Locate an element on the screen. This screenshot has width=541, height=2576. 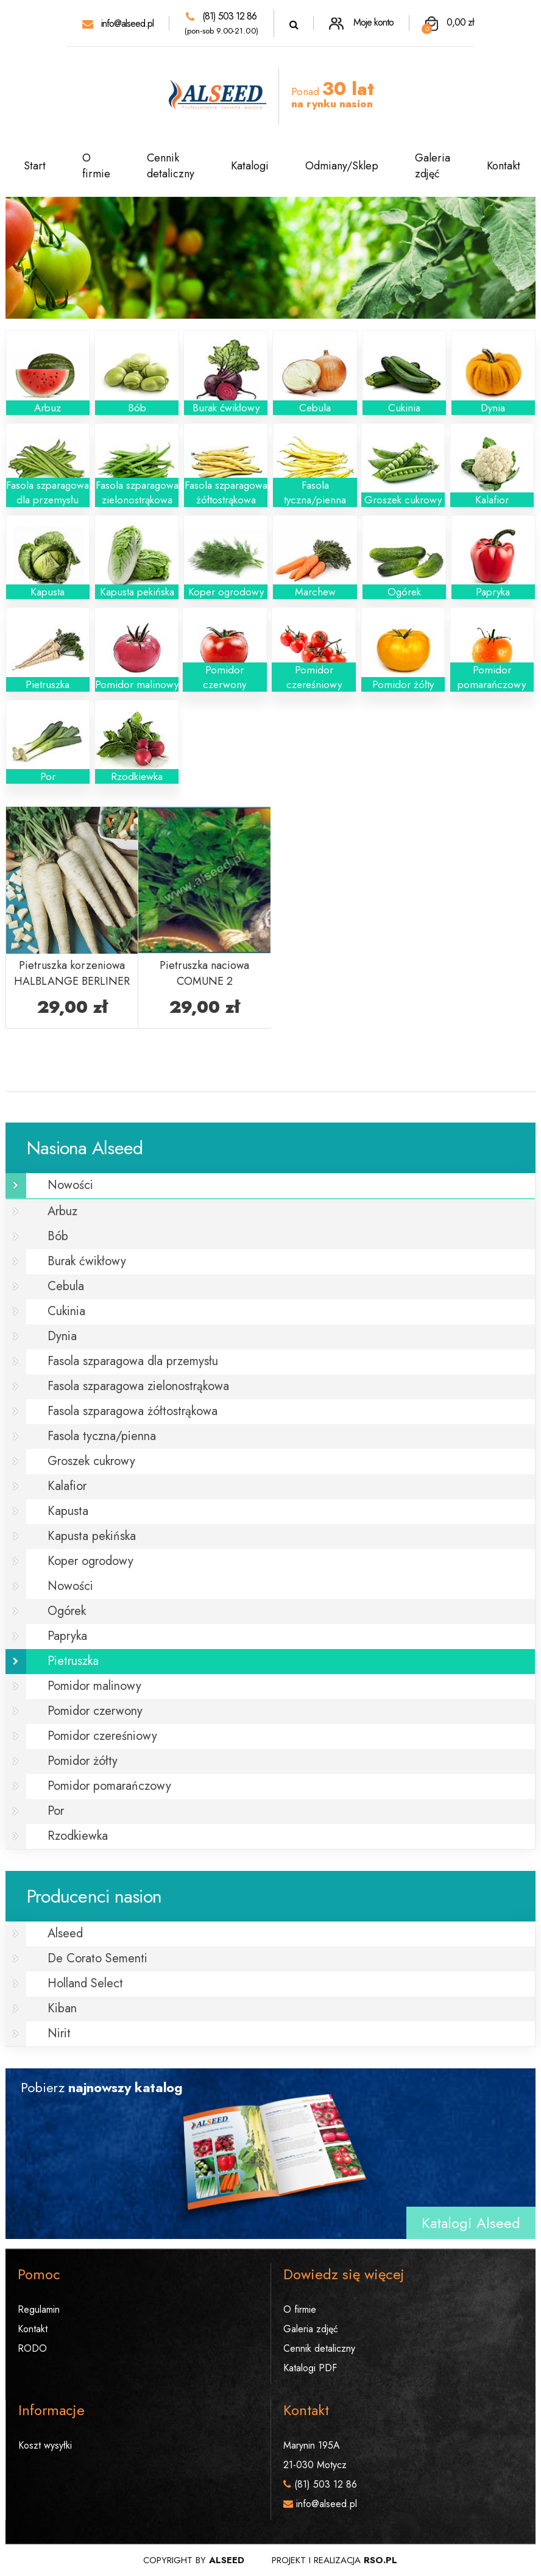
Start is located at coordinates (35, 166).